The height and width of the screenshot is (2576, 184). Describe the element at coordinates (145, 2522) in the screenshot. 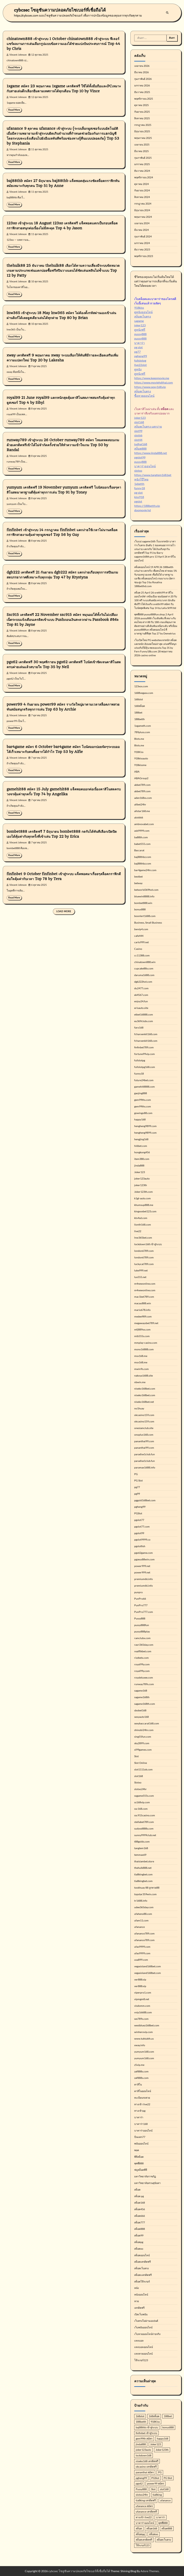

I see `บาคาร่าออนไลน์ [บาคาร่าออนไลน์ (3 รายการ)]` at that location.